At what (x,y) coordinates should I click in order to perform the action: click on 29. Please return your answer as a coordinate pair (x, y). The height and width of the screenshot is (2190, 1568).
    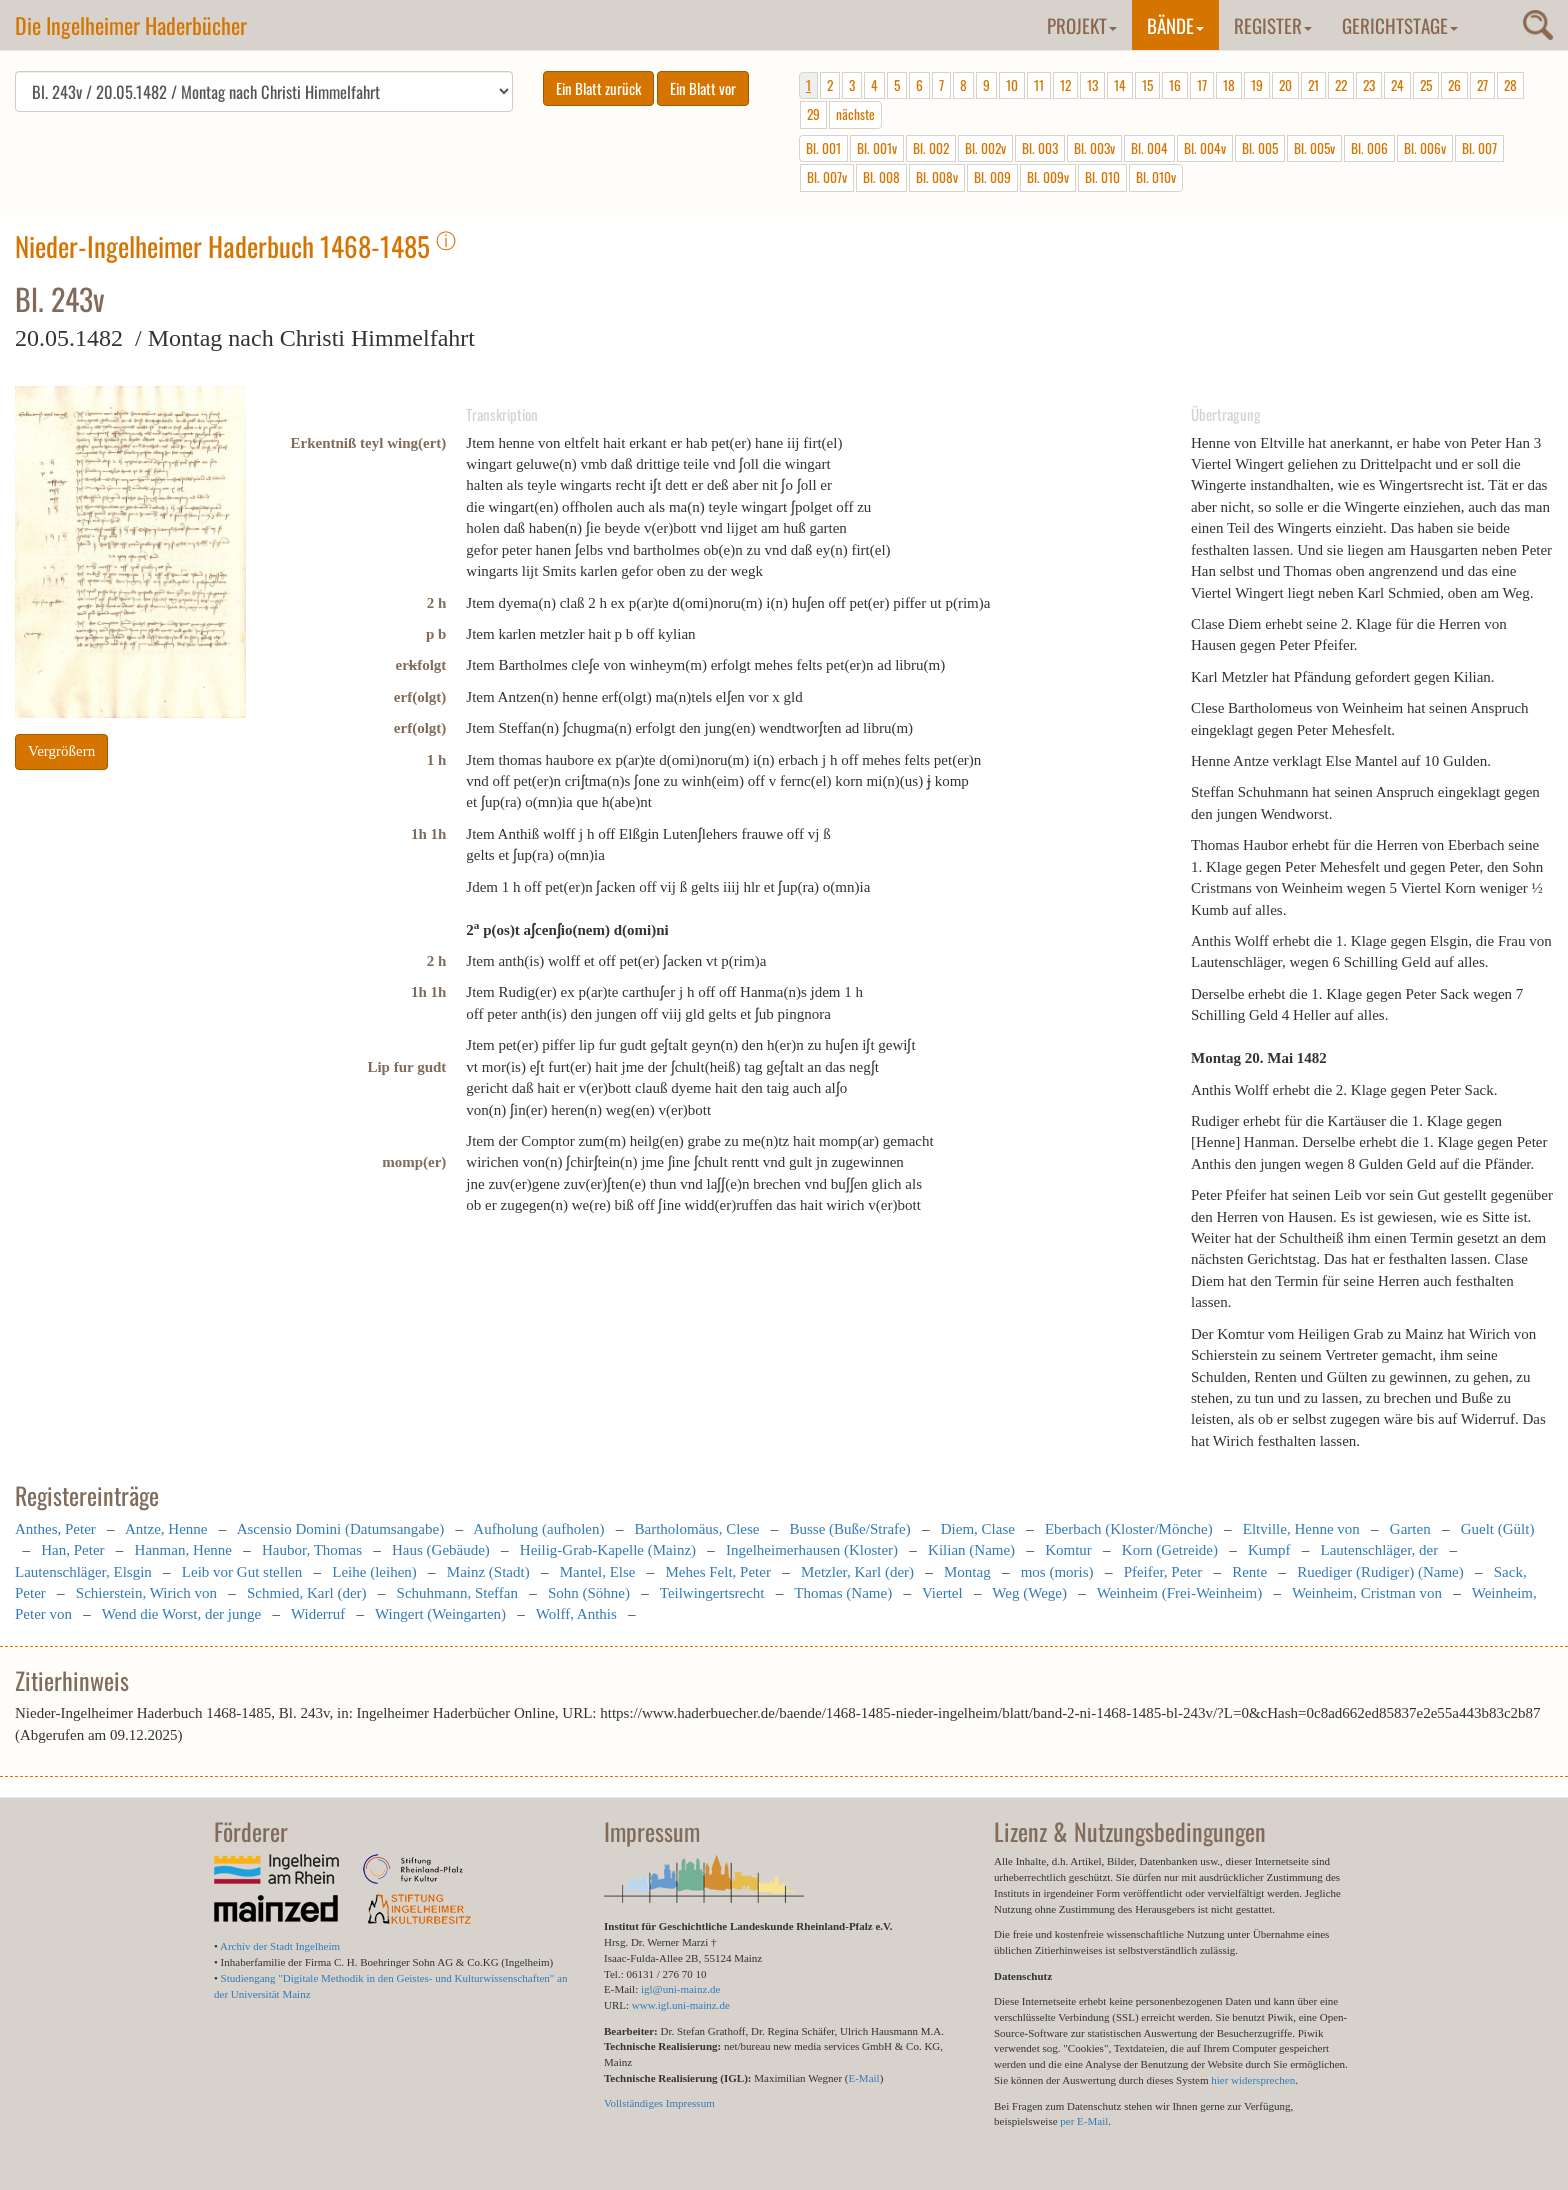
    Looking at the image, I should click on (813, 114).